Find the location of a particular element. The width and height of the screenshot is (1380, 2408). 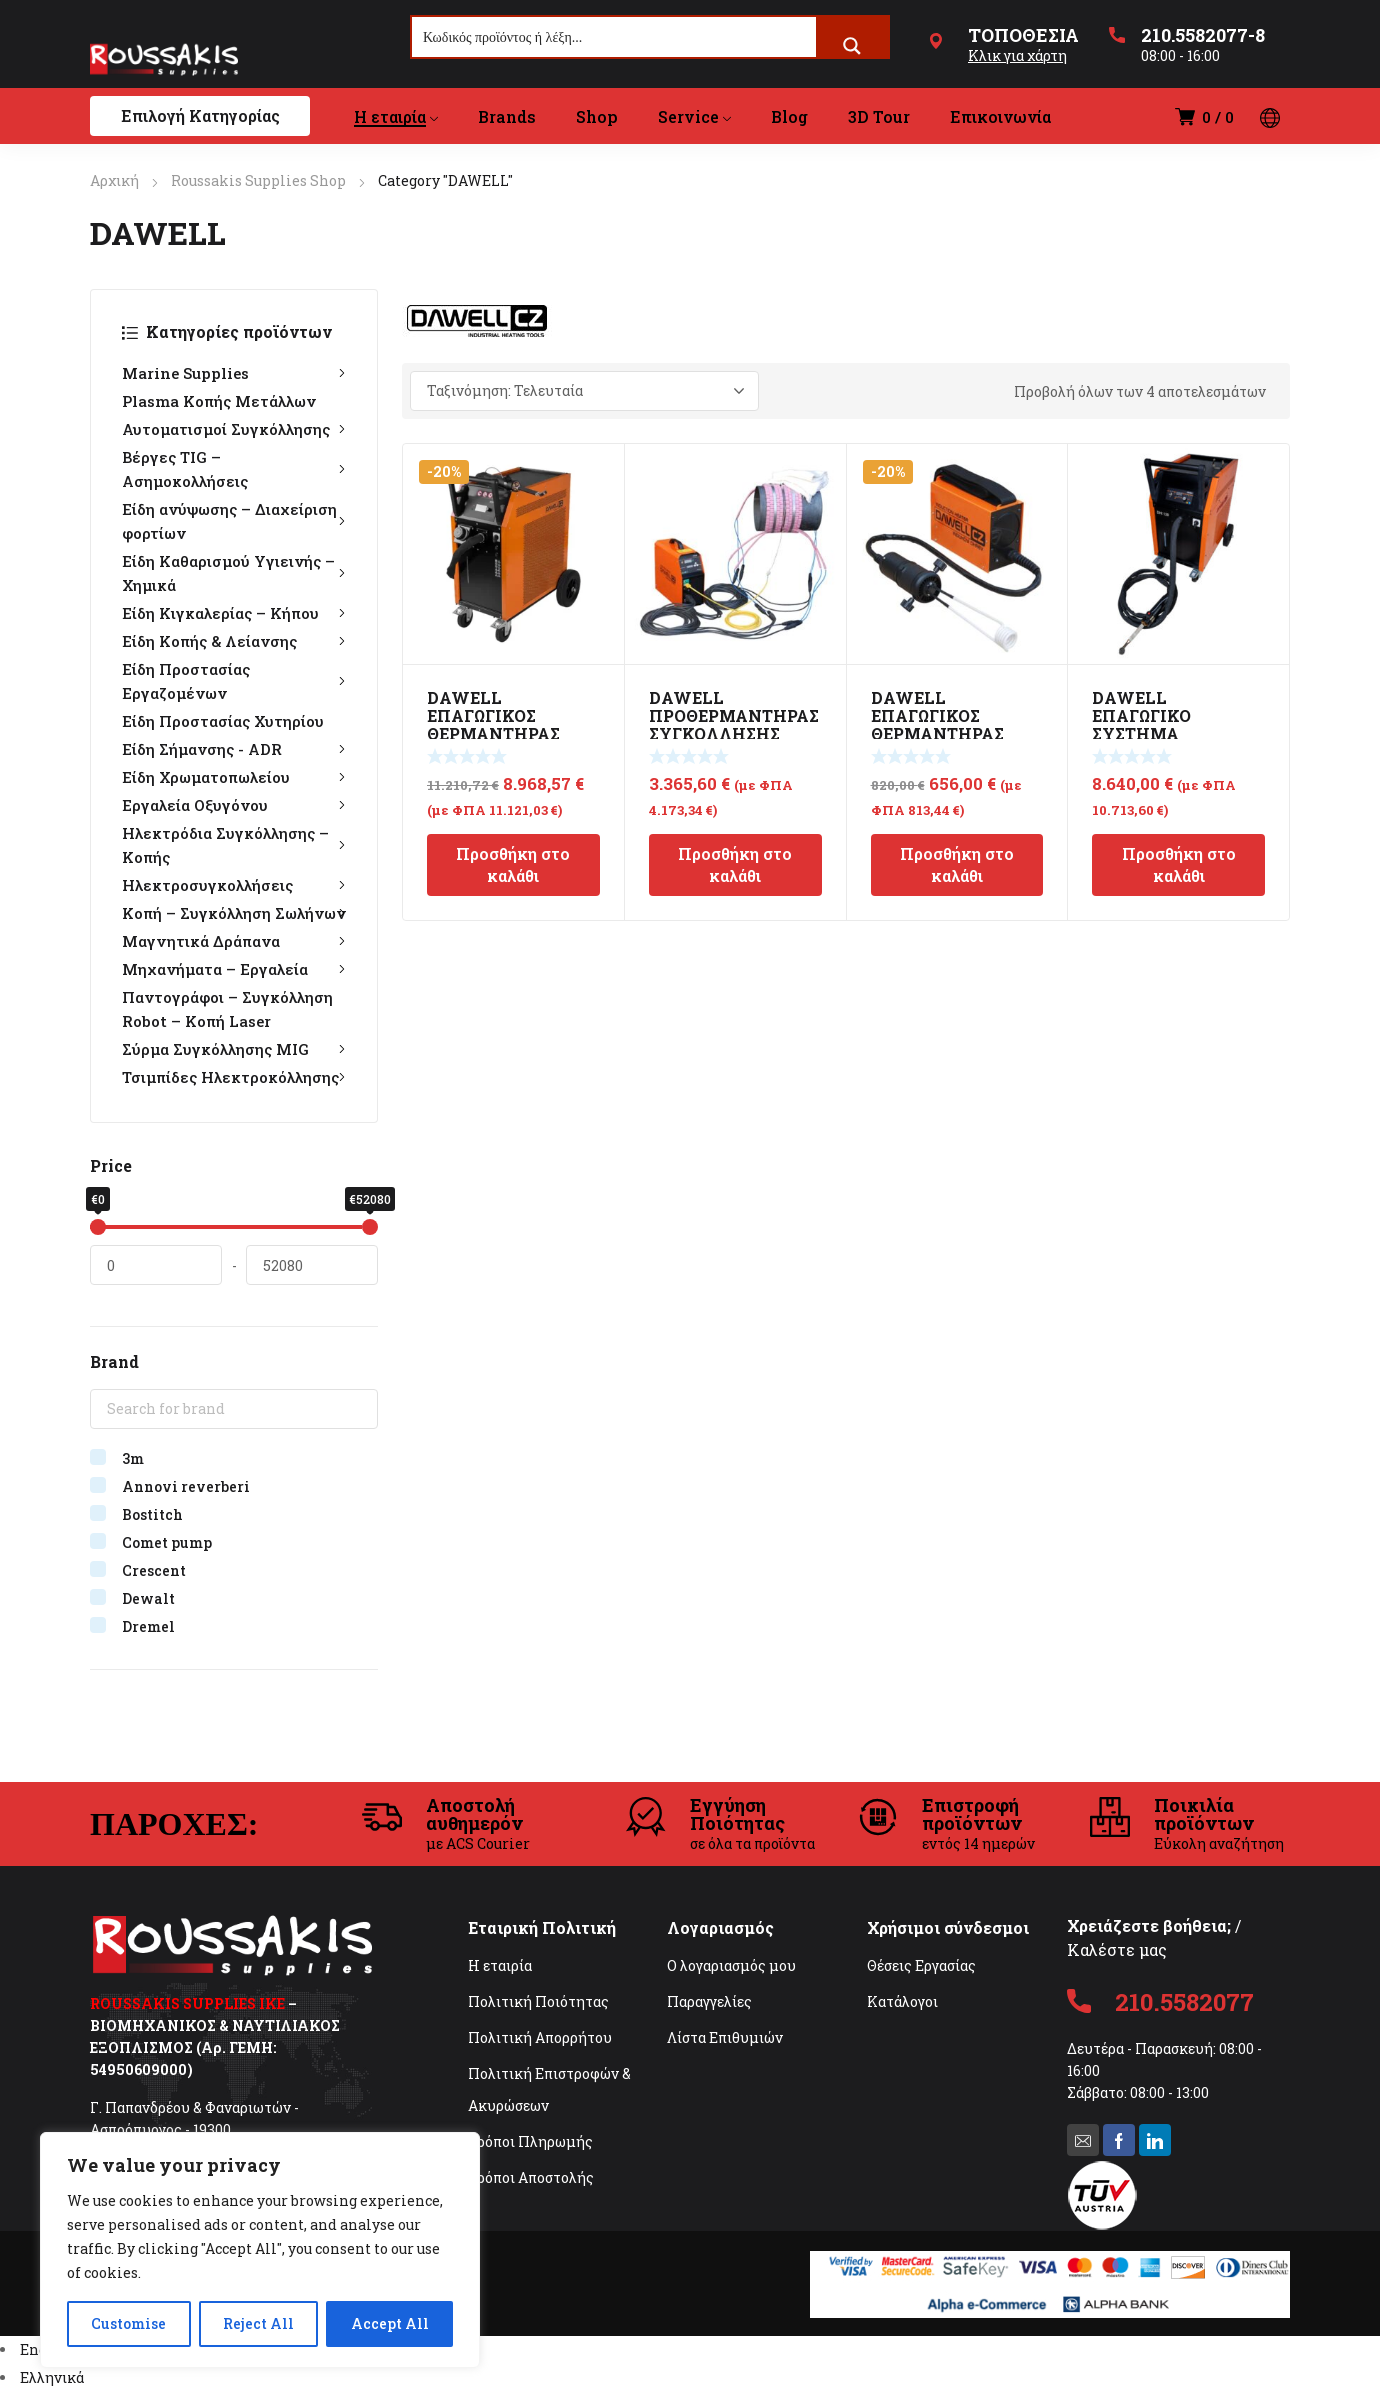

Είδη Καθαρισμού Υγιεινής – Χημικά is located at coordinates (234, 573).